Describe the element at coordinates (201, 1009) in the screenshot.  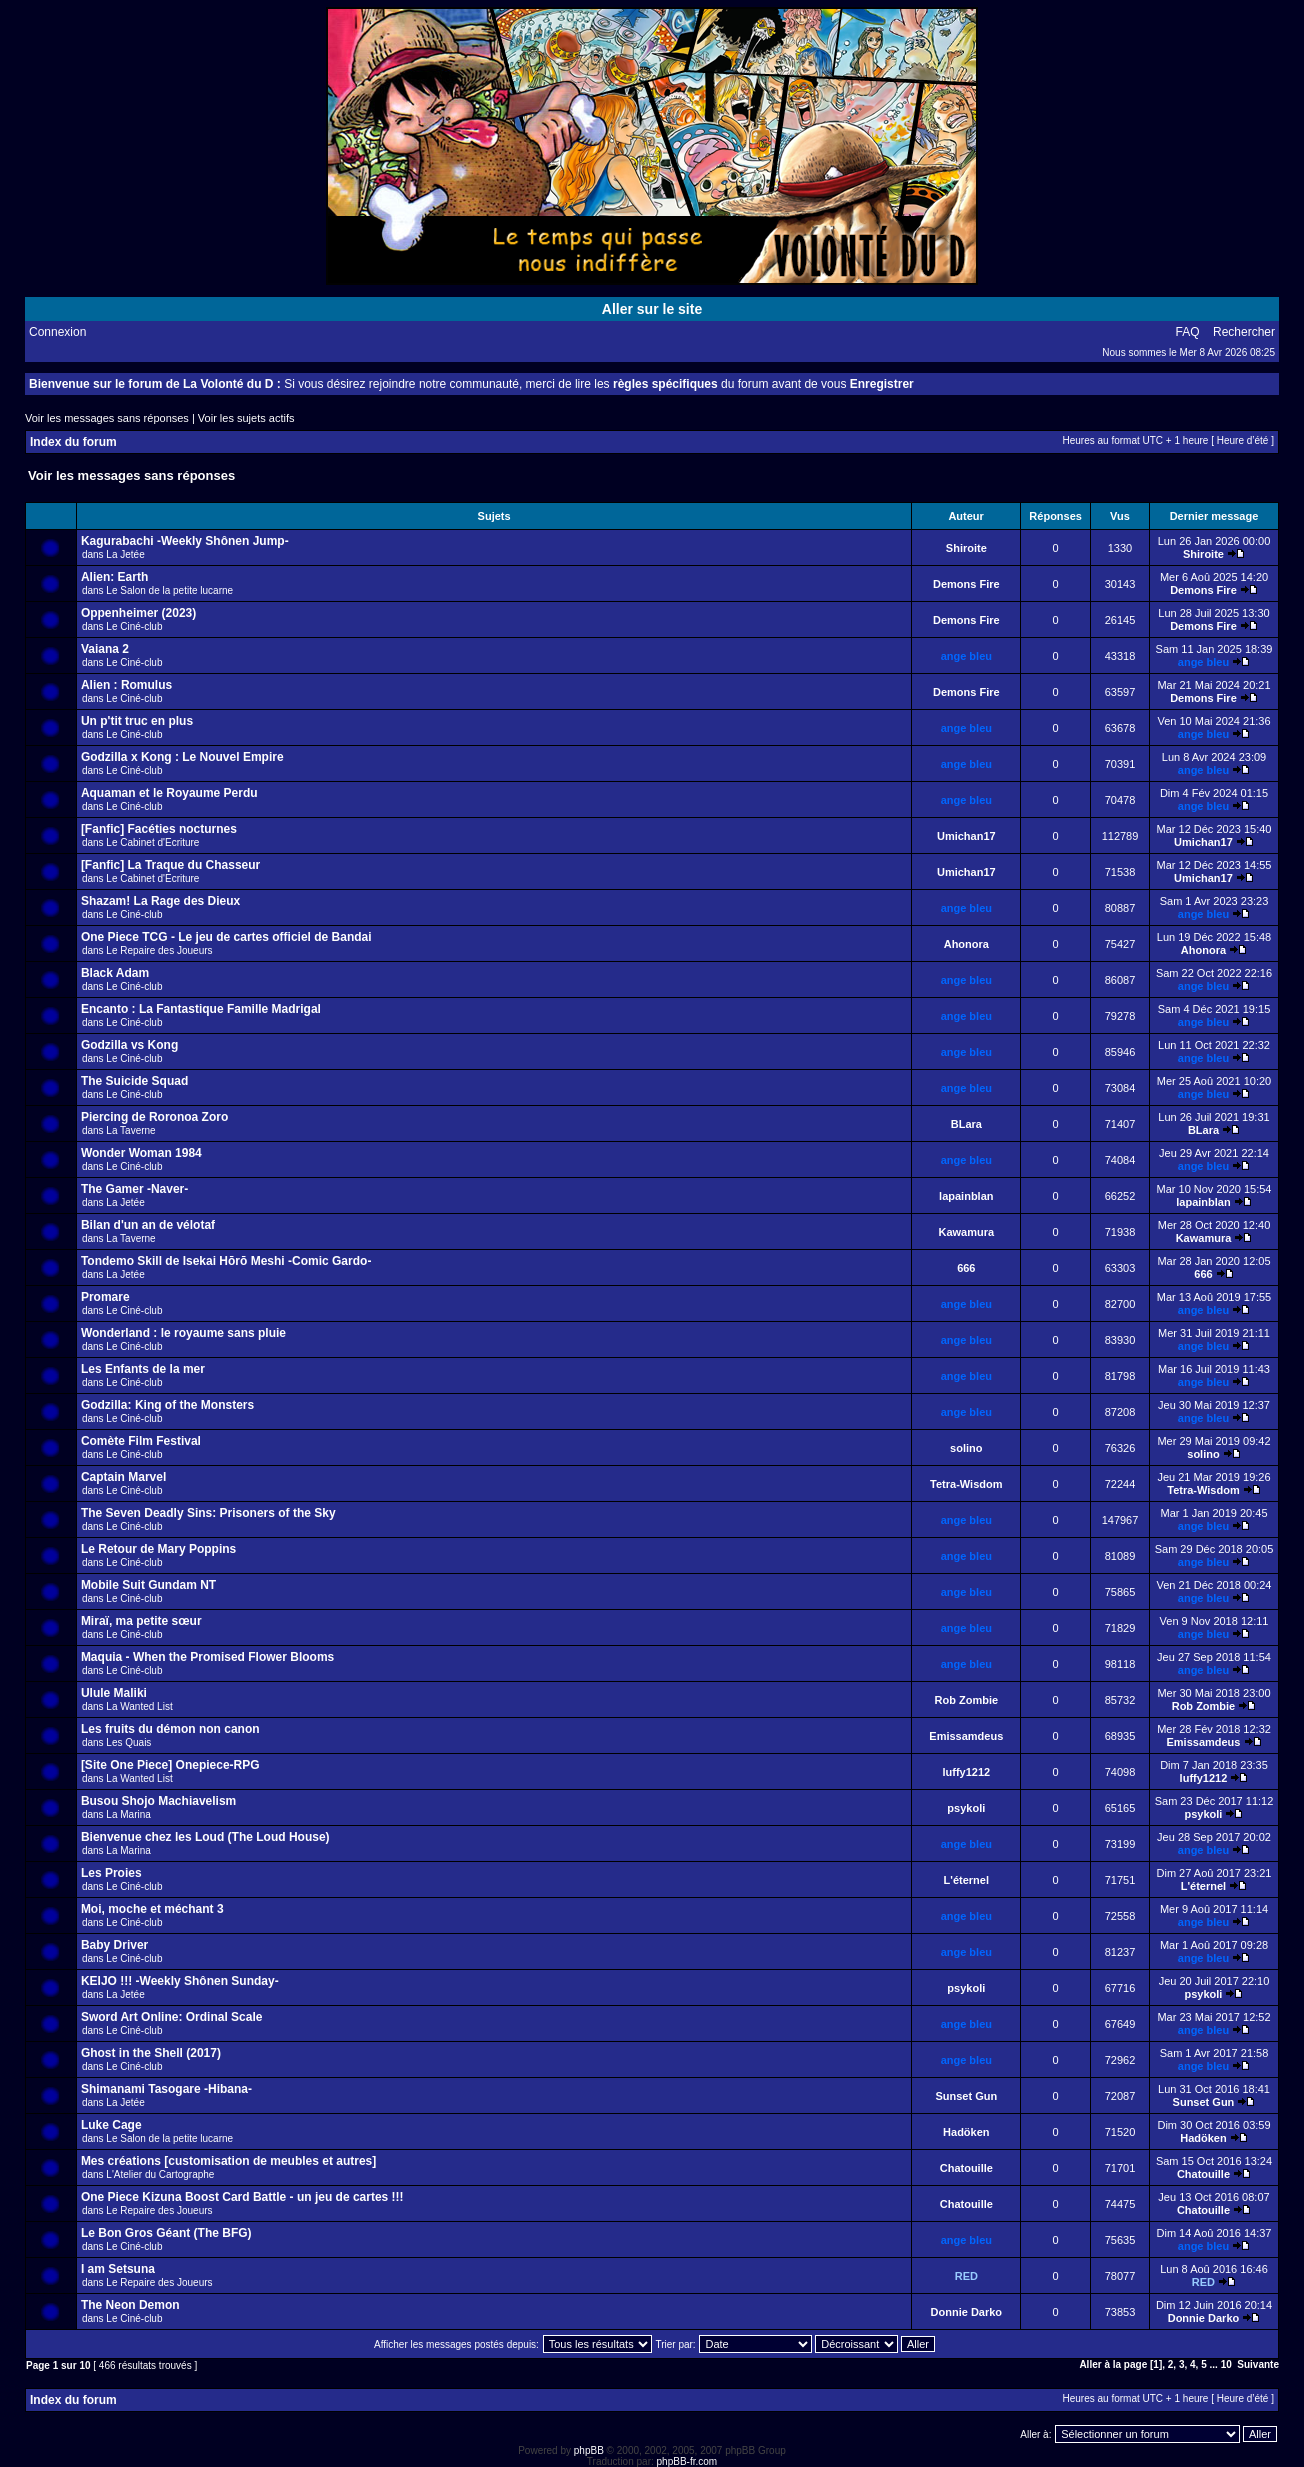
I see `Encanto : La Fantastique Famille Madrigal` at that location.